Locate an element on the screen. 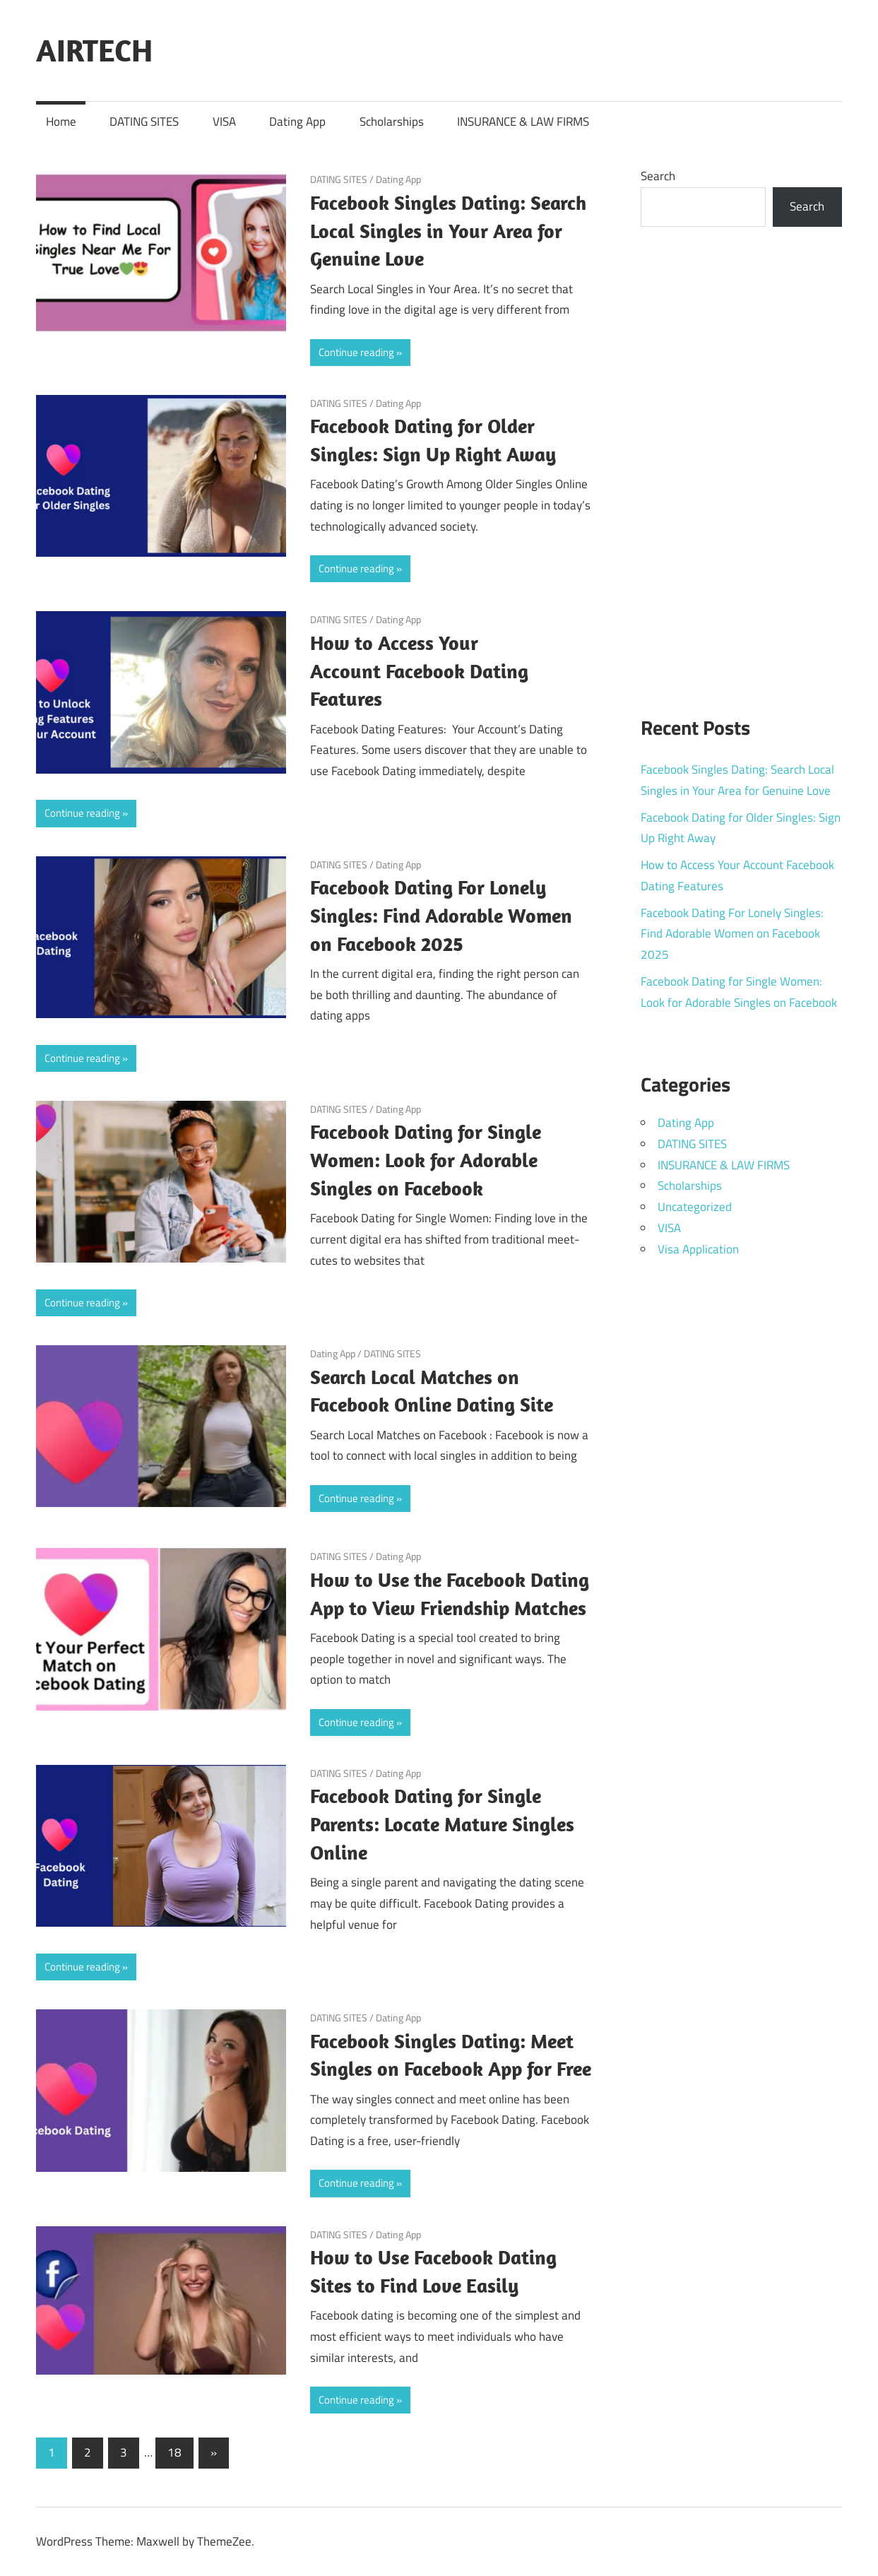 This screenshot has height=2576, width=878. How to Access Your Account Facebook Dating Features is located at coordinates (419, 670).